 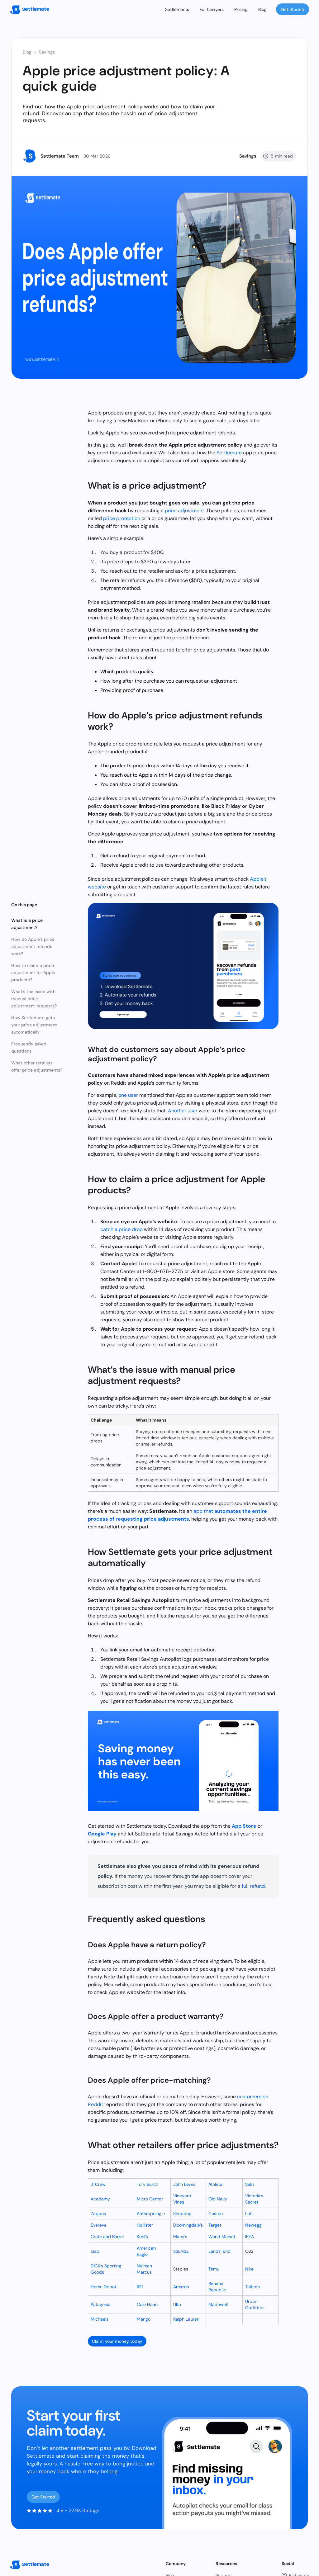 I want to click on For Lawyers, so click(x=212, y=9).